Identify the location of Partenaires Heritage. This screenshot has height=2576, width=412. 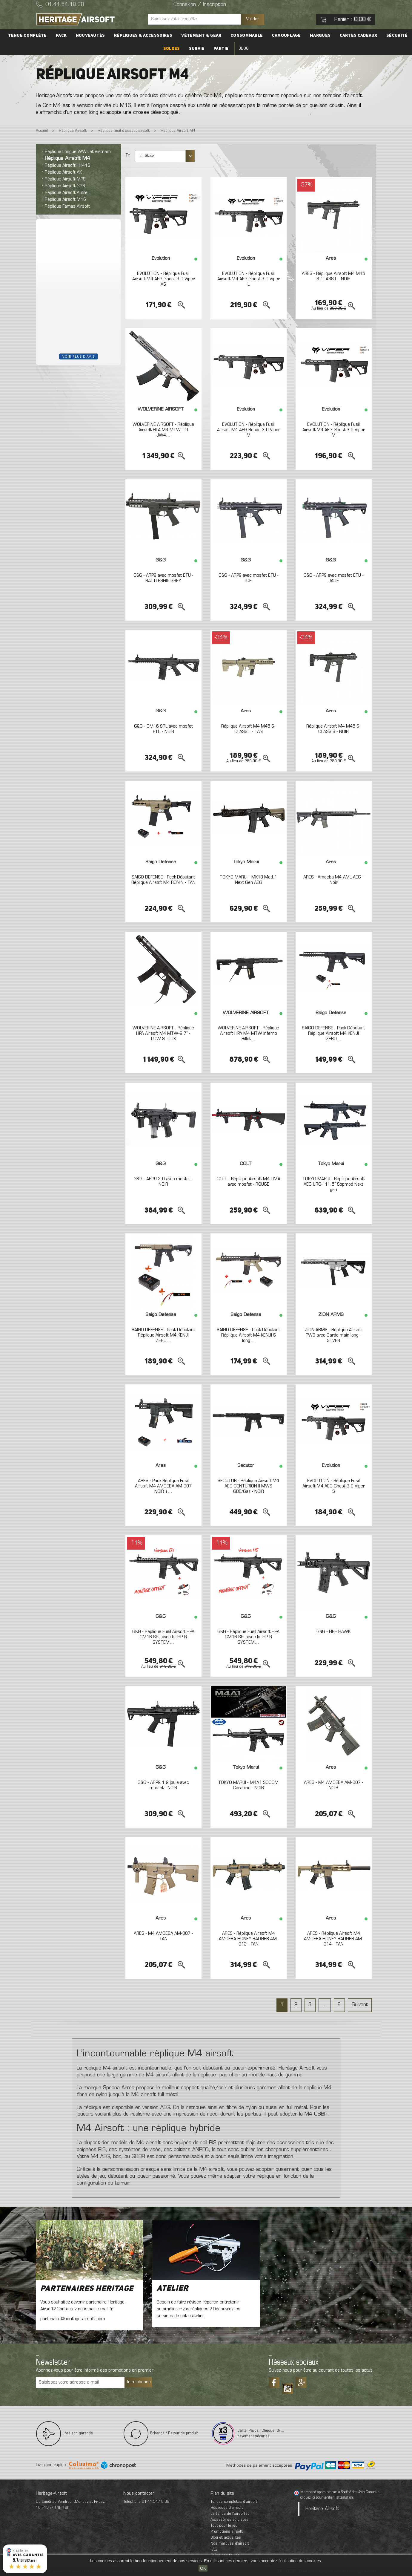
(86, 2289).